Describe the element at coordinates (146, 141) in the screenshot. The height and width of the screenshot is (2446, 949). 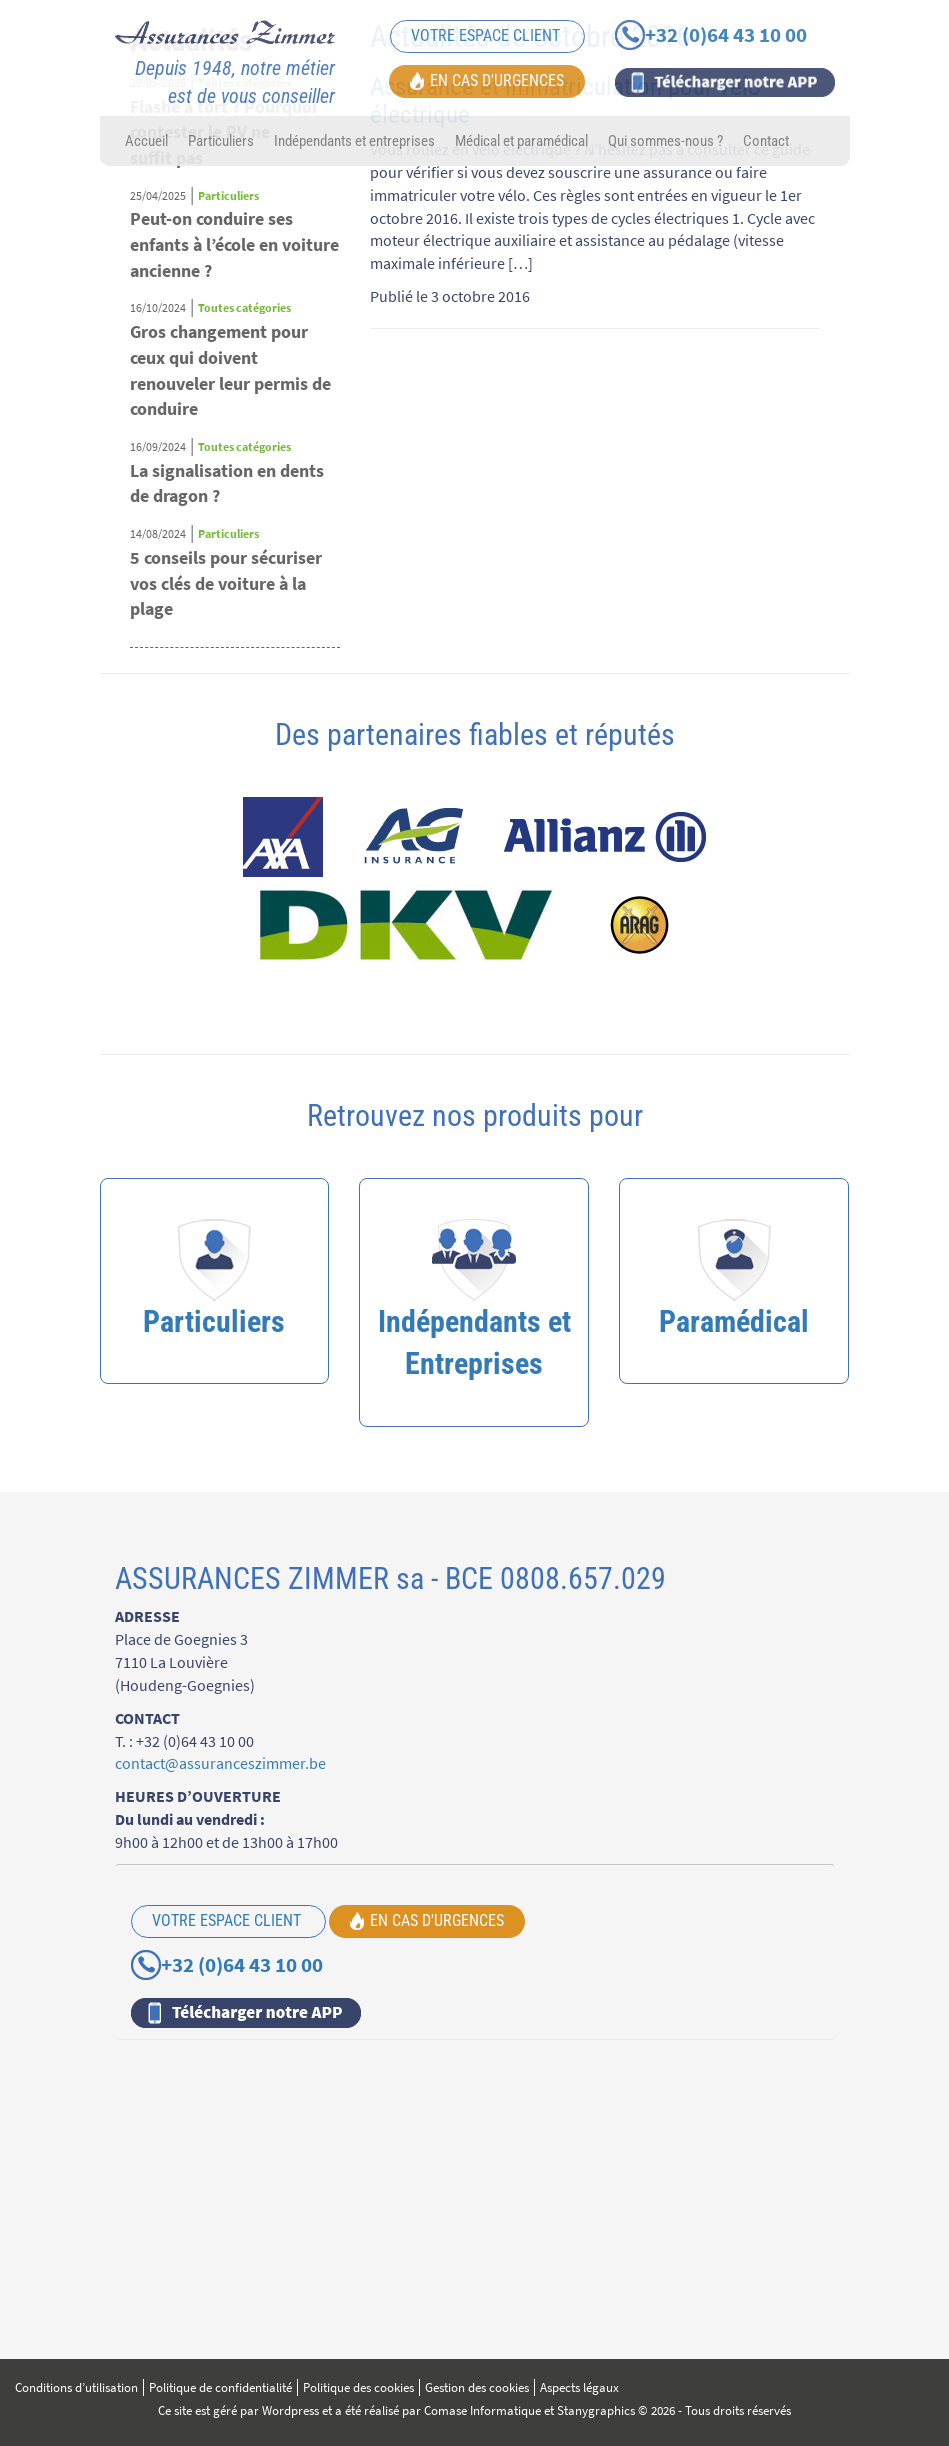
I see `Accueil` at that location.